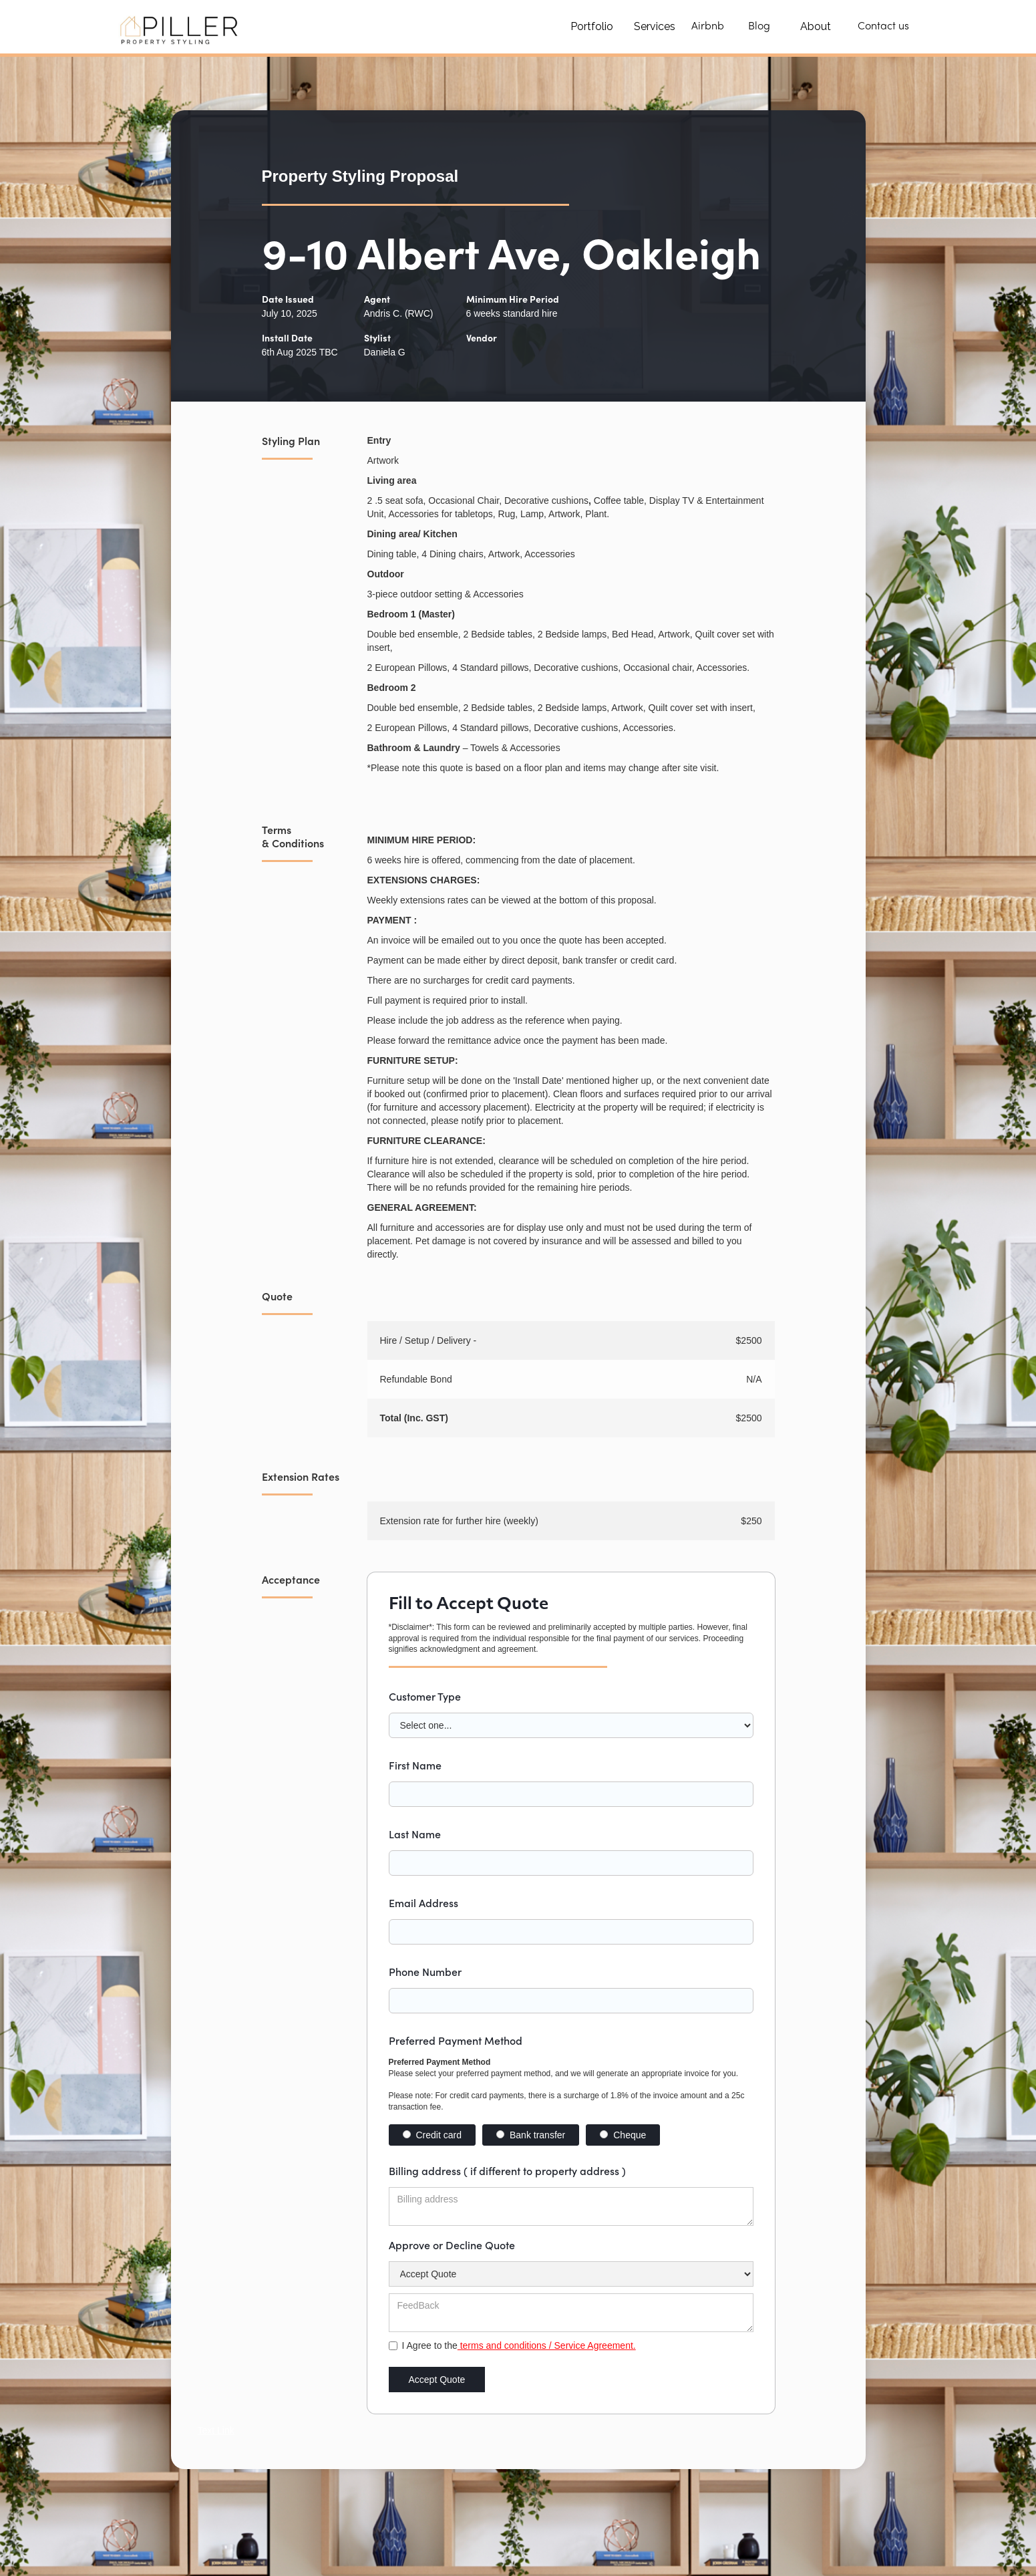 The height and width of the screenshot is (2576, 1036). Describe the element at coordinates (455, 2040) in the screenshot. I see `Preferred Payment Method` at that location.